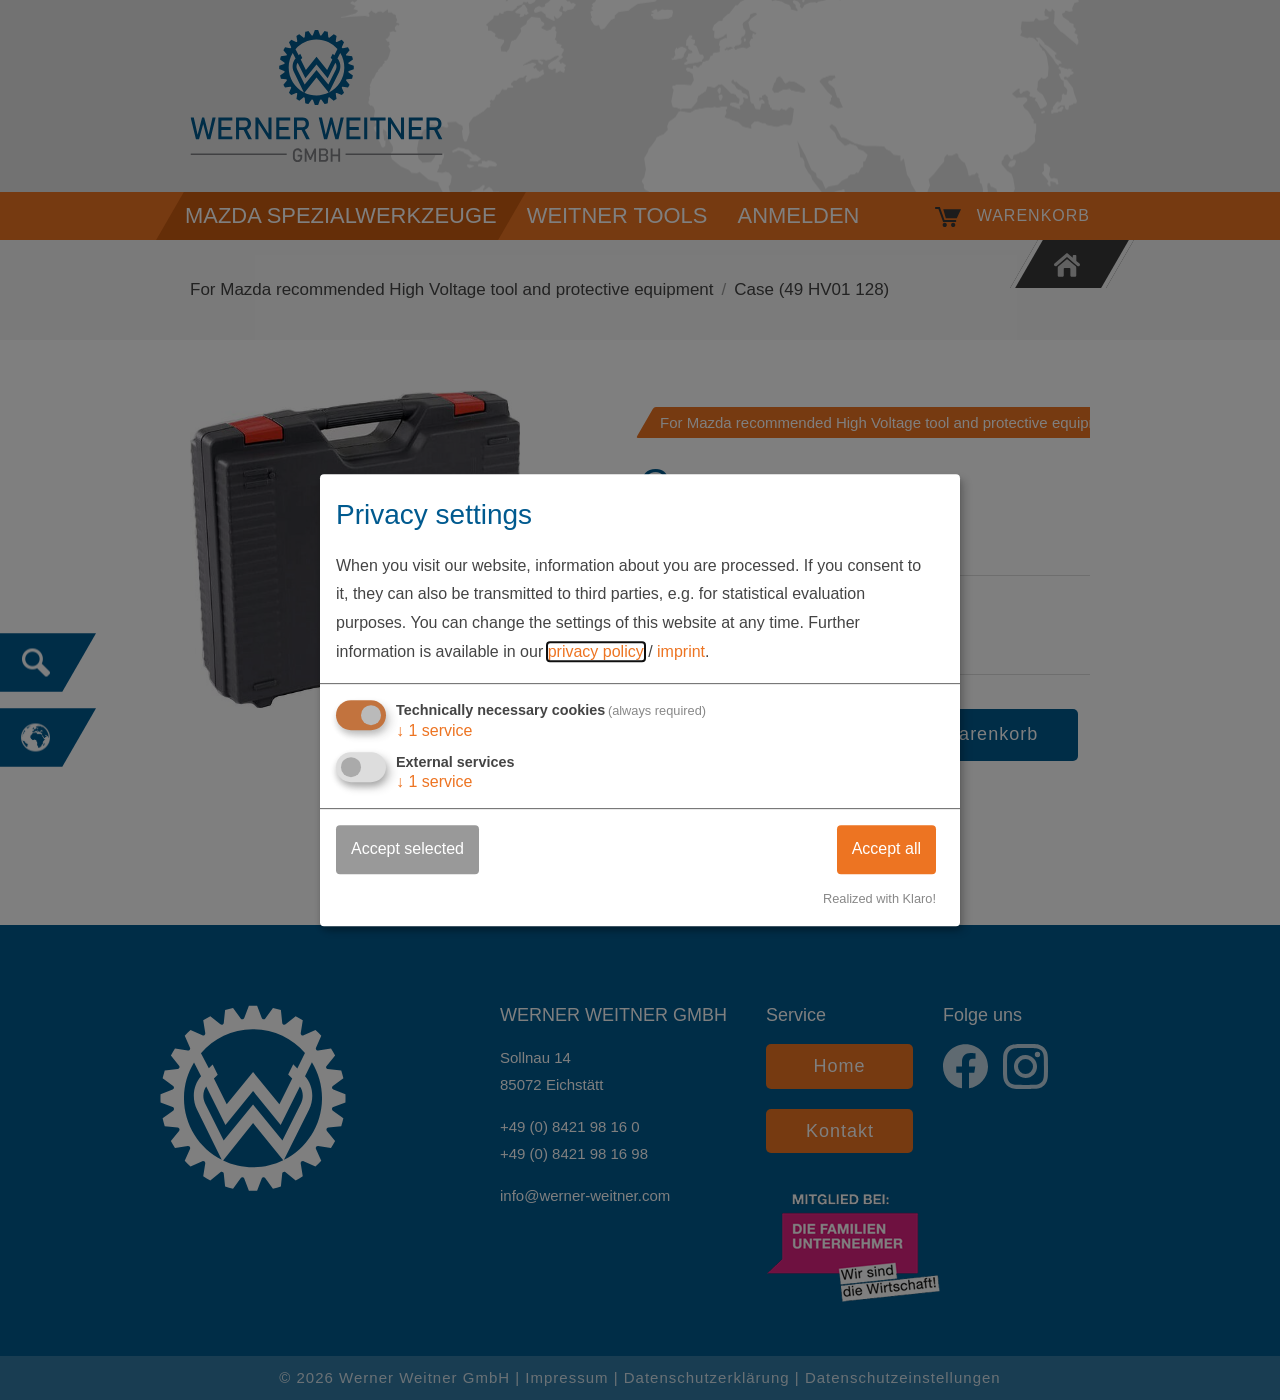 The width and height of the screenshot is (1280, 1400). Describe the element at coordinates (434, 730) in the screenshot. I see `1 service` at that location.